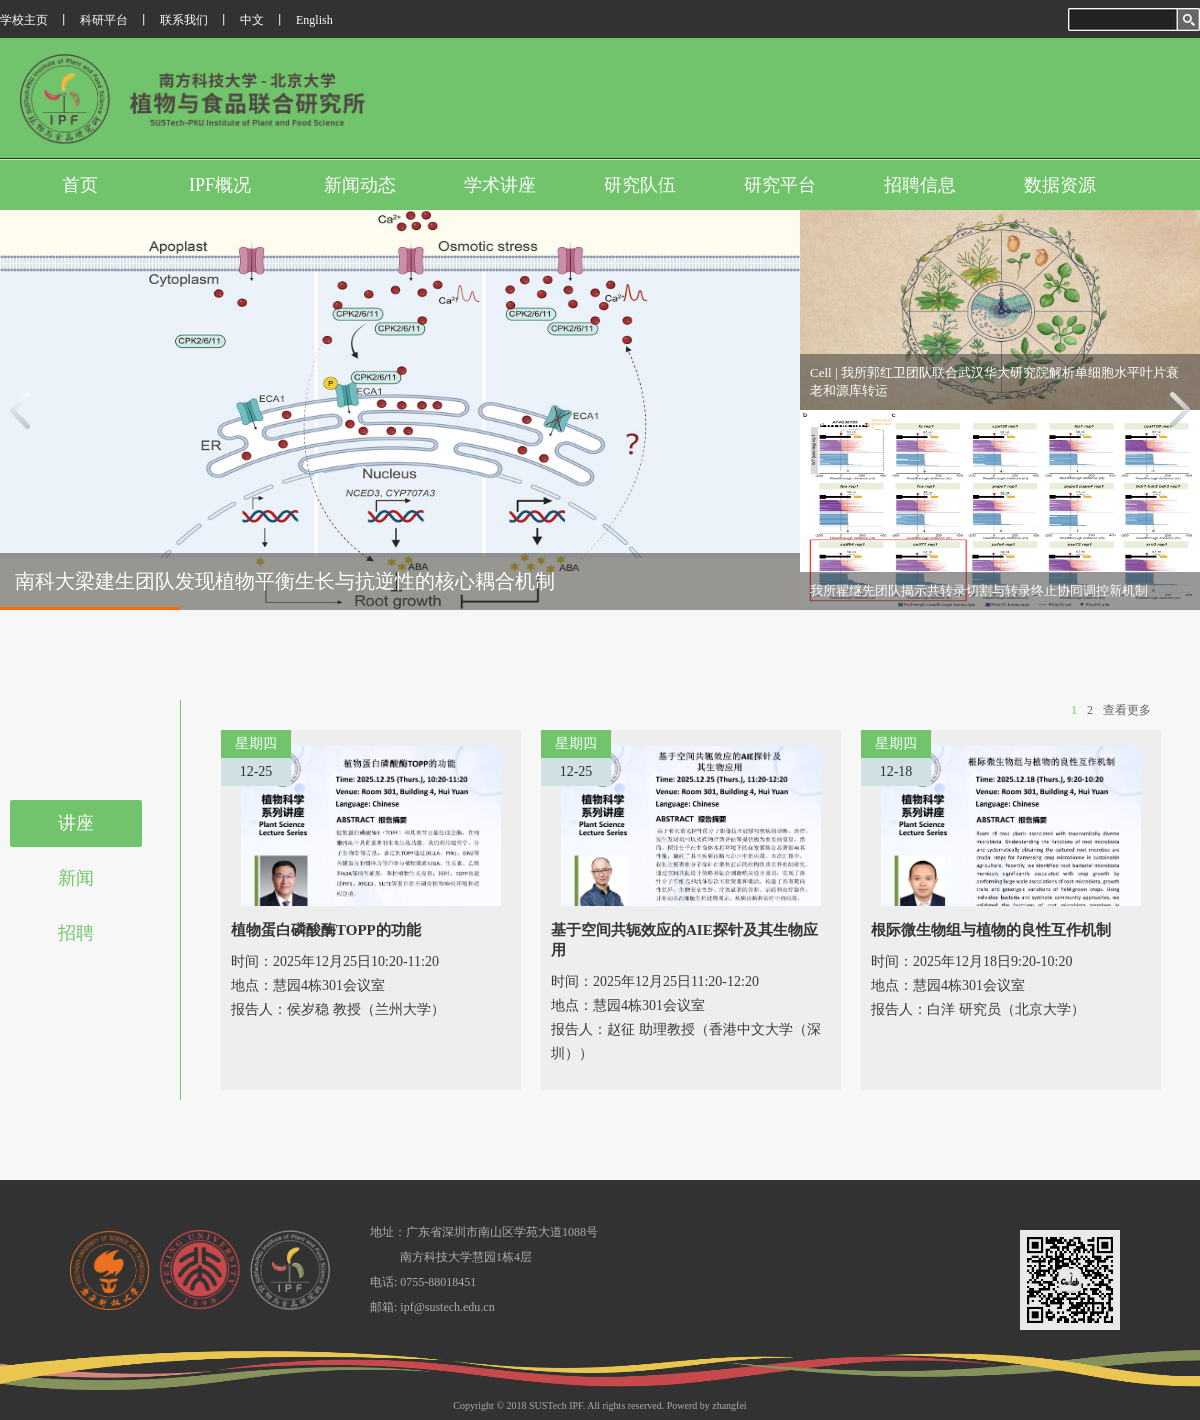  Describe the element at coordinates (1127, 710) in the screenshot. I see `查看更多` at that location.